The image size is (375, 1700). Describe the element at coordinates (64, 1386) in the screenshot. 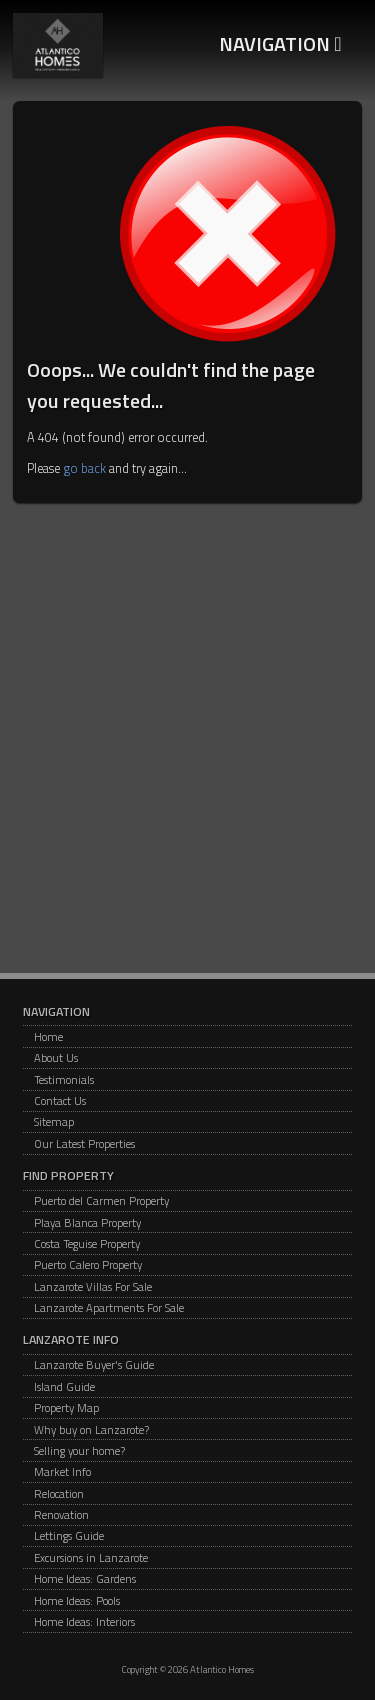

I see `Island Guide` at that location.